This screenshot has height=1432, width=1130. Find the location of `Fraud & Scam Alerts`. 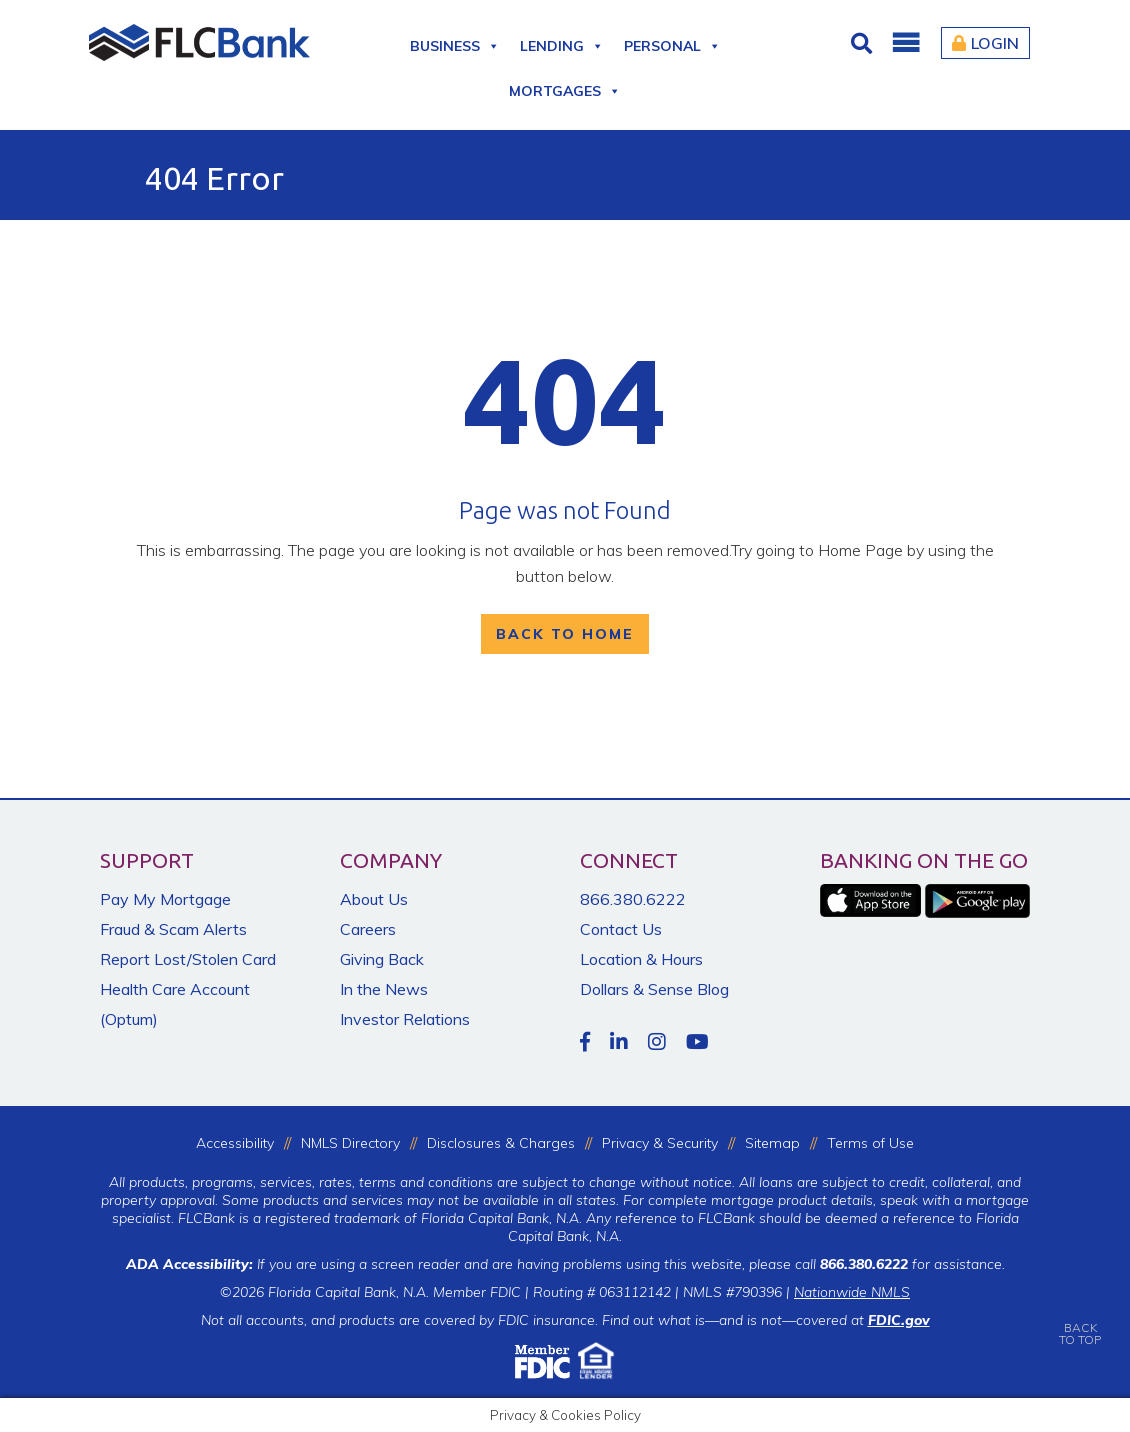

Fraud & Scam Alerts is located at coordinates (173, 929).